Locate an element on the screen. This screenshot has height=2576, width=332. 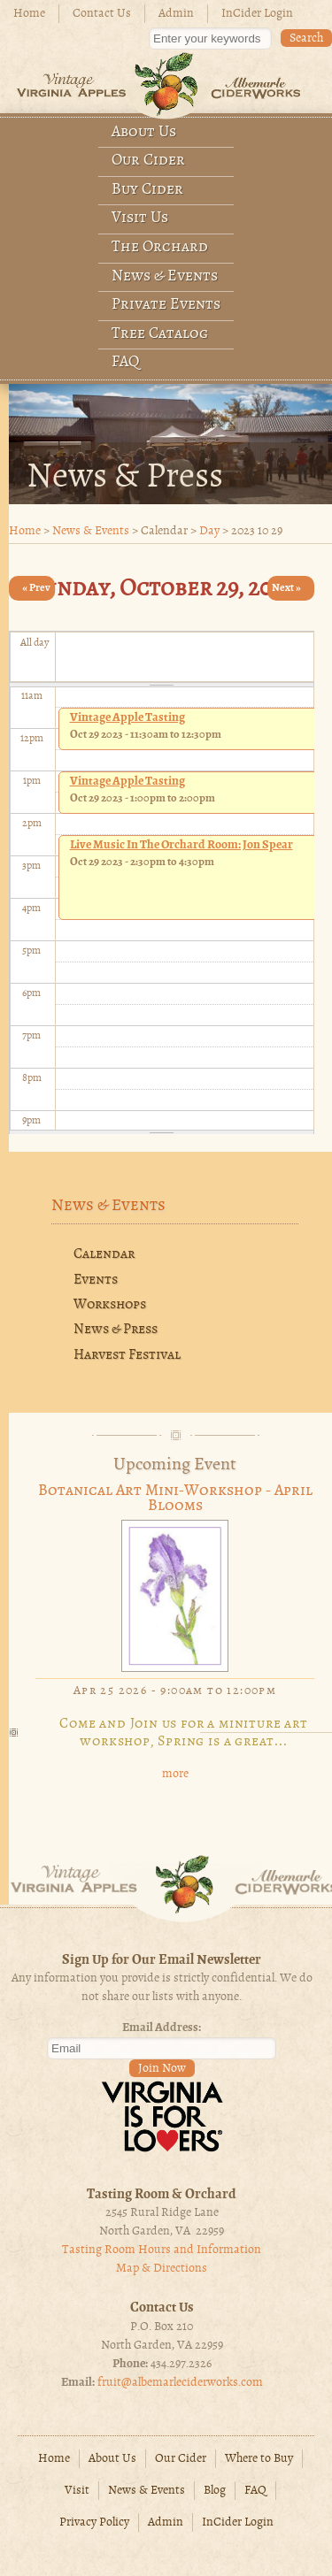
Tree Catalog is located at coordinates (160, 334).